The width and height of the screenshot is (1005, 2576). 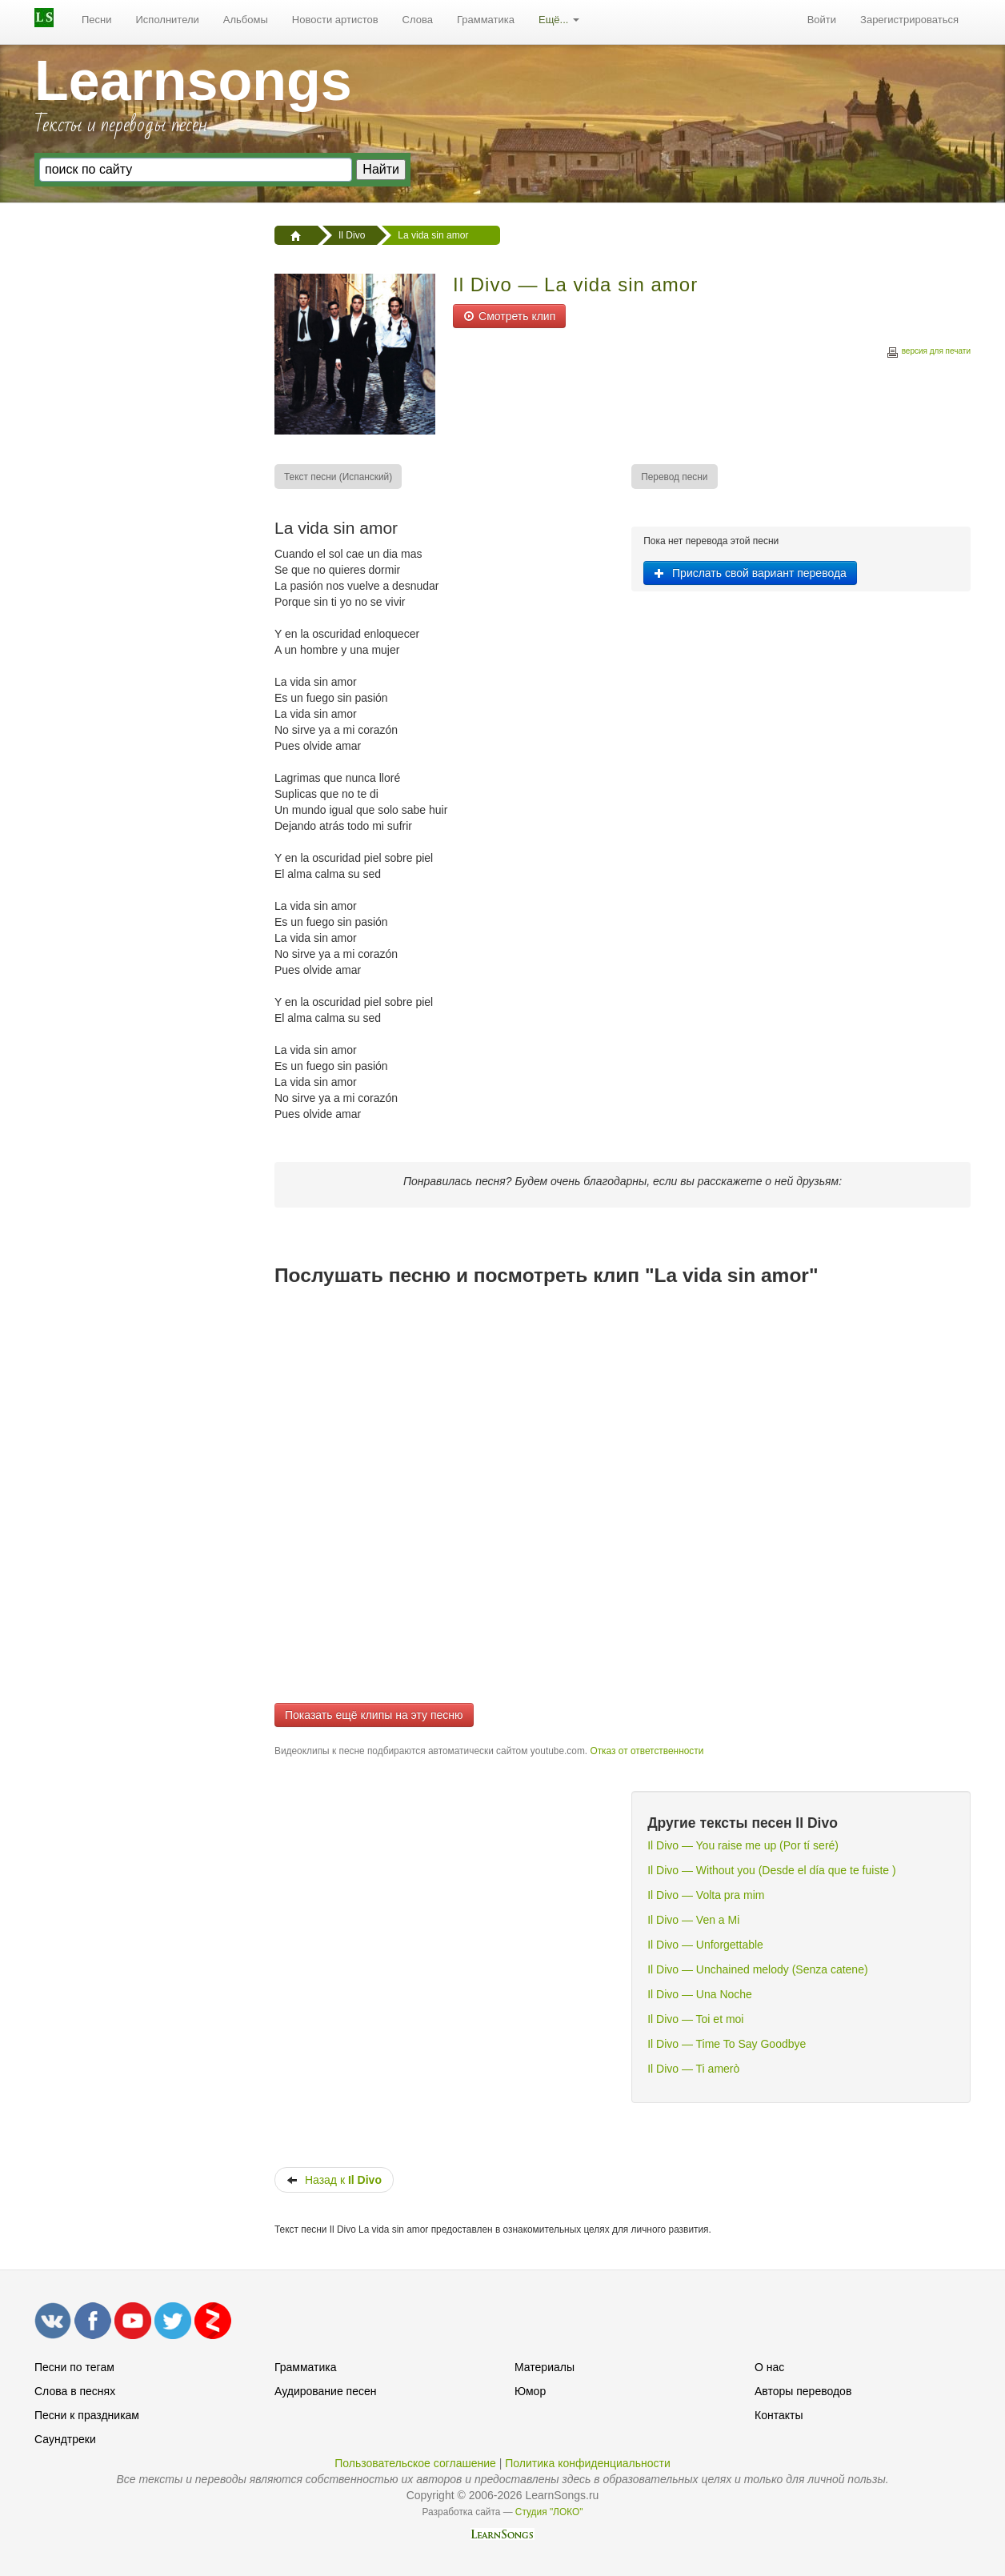 What do you see at coordinates (415, 2463) in the screenshot?
I see `Пользовательское соглашение` at bounding box center [415, 2463].